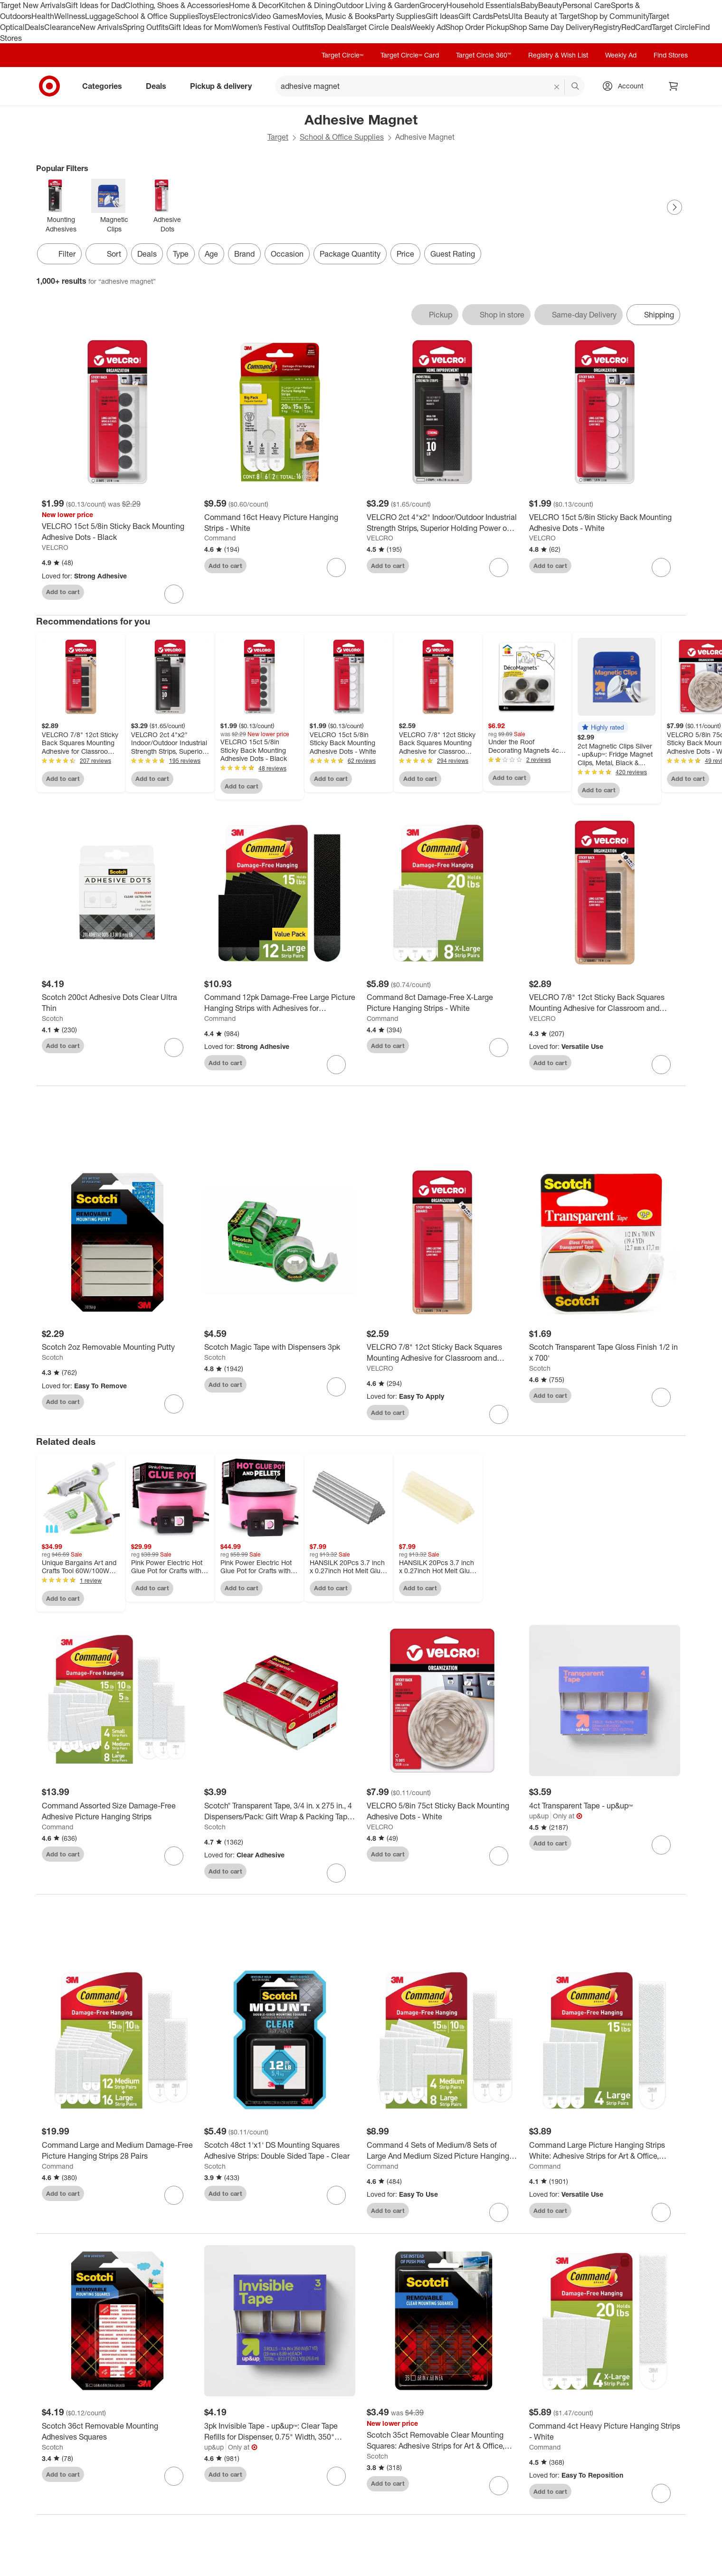 This screenshot has height=2576, width=722. Describe the element at coordinates (442, 523) in the screenshot. I see `[VELCRO 2ct 4"x2" Indoor/Outdoor Industrial Strength Strips, Superior Holding Power on Smooth Surface - Black]` at that location.